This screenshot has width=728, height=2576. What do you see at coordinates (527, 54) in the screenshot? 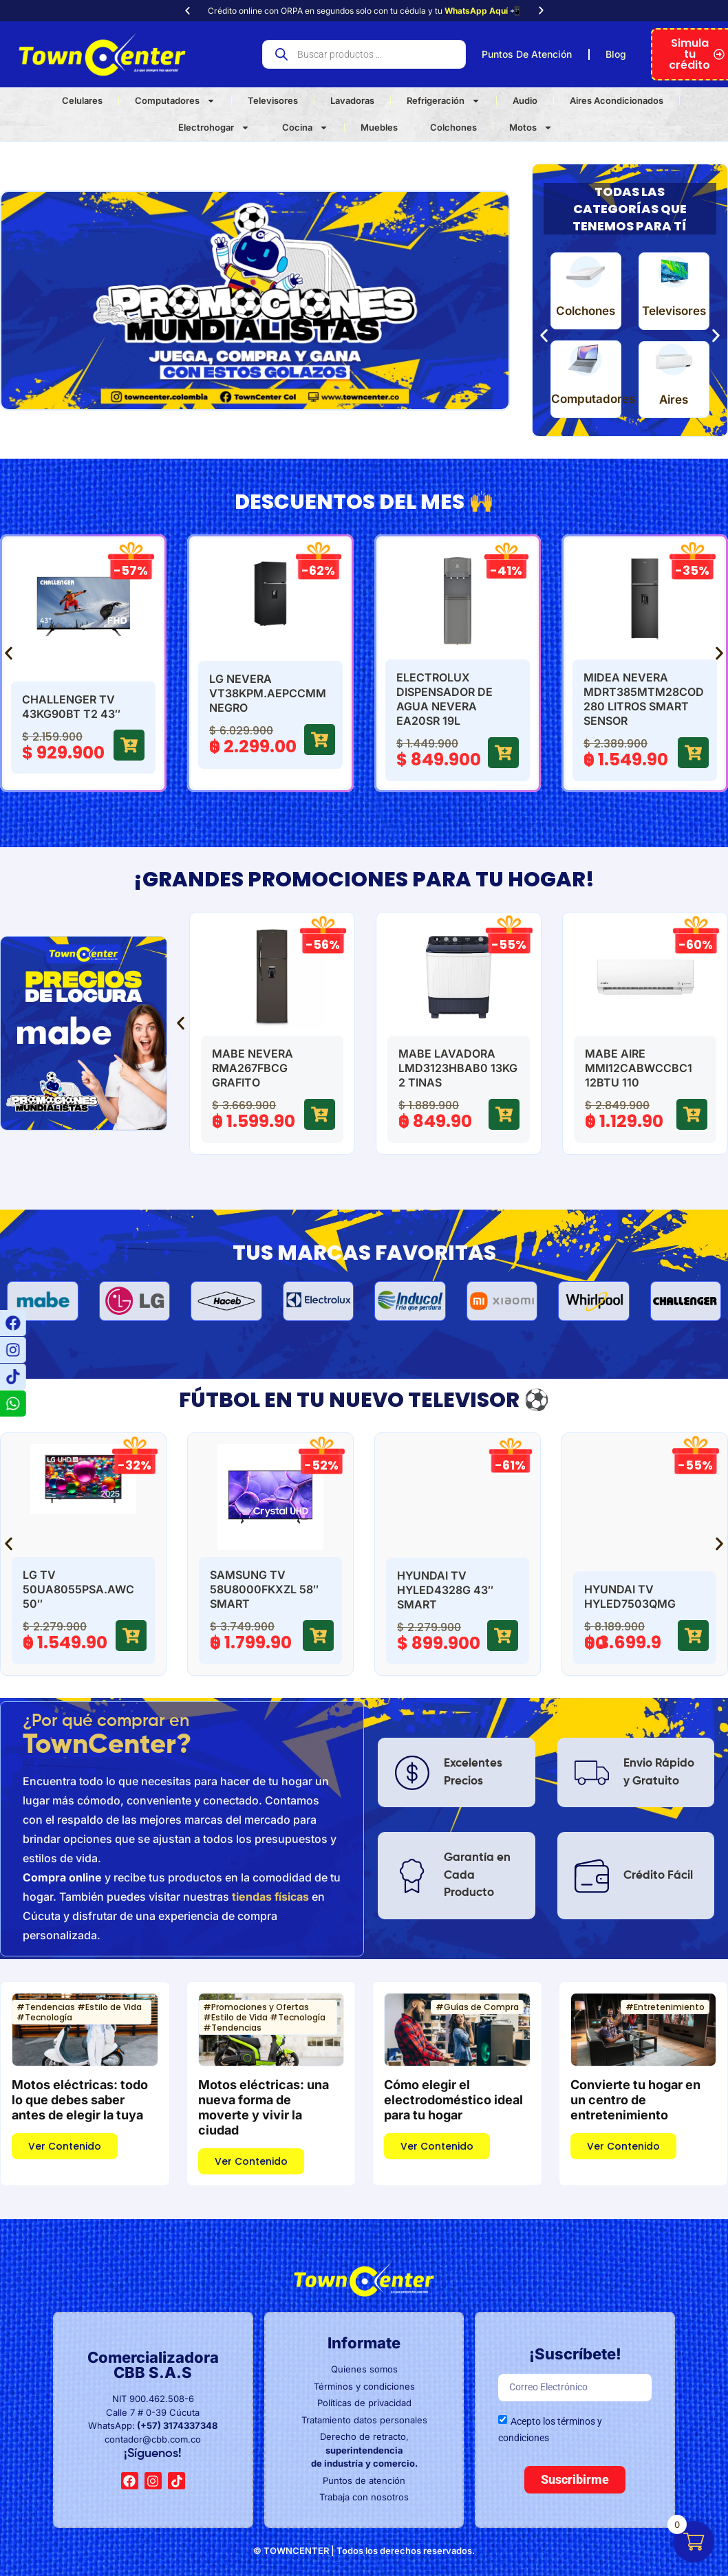
I see `Puntos De Atención` at bounding box center [527, 54].